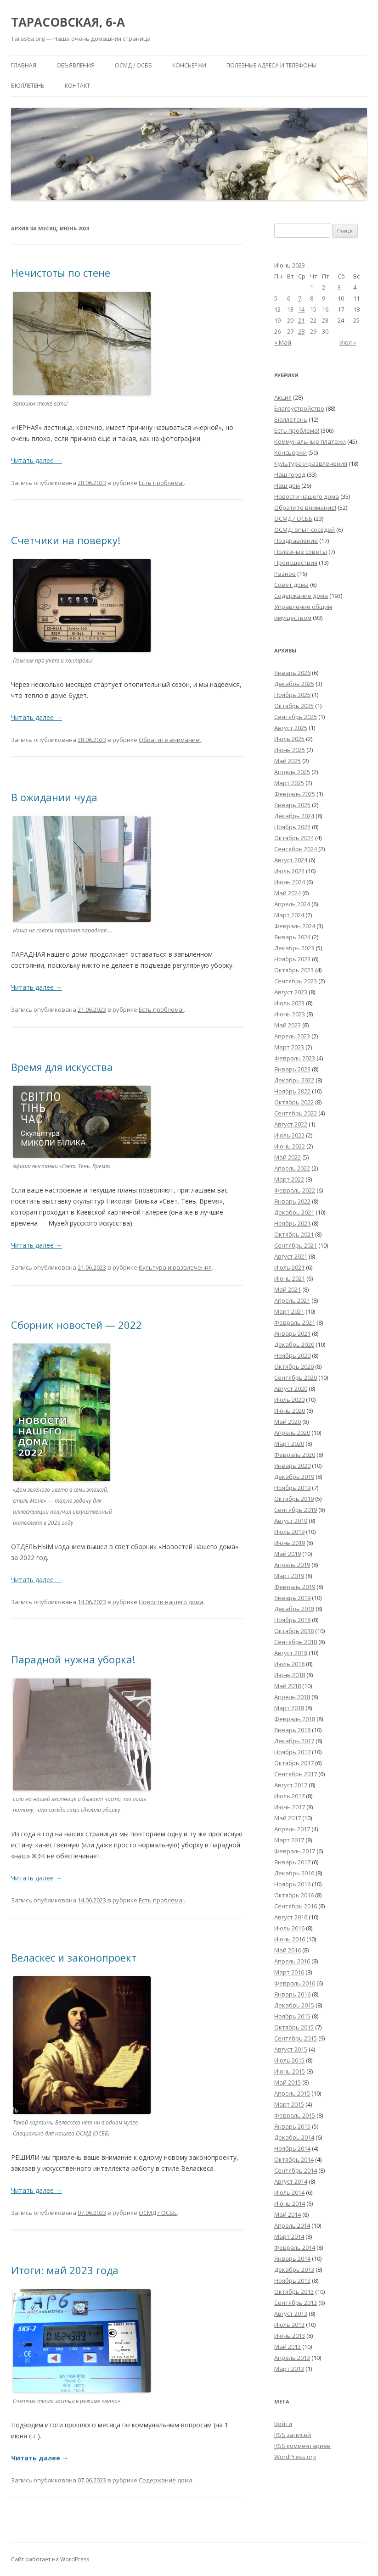 This screenshot has height=2576, width=378. Describe the element at coordinates (290, 1124) in the screenshot. I see `Август 2022` at that location.